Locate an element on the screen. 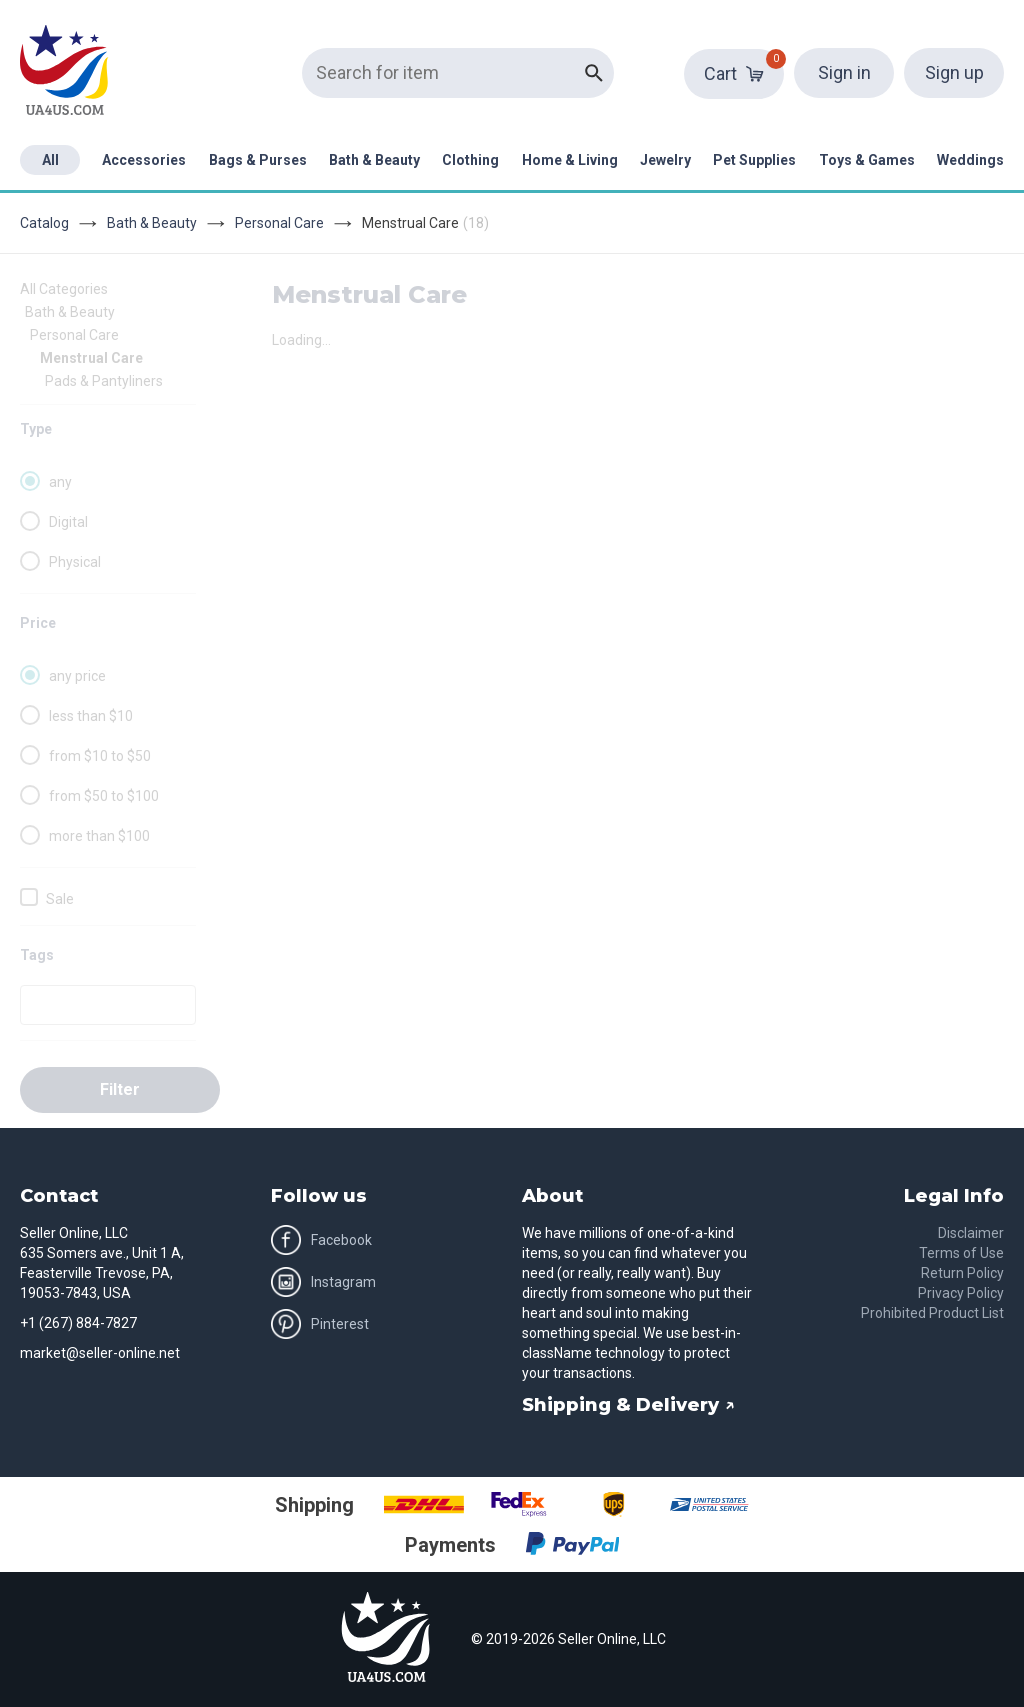 The height and width of the screenshot is (1707, 1024). All Categories is located at coordinates (64, 289).